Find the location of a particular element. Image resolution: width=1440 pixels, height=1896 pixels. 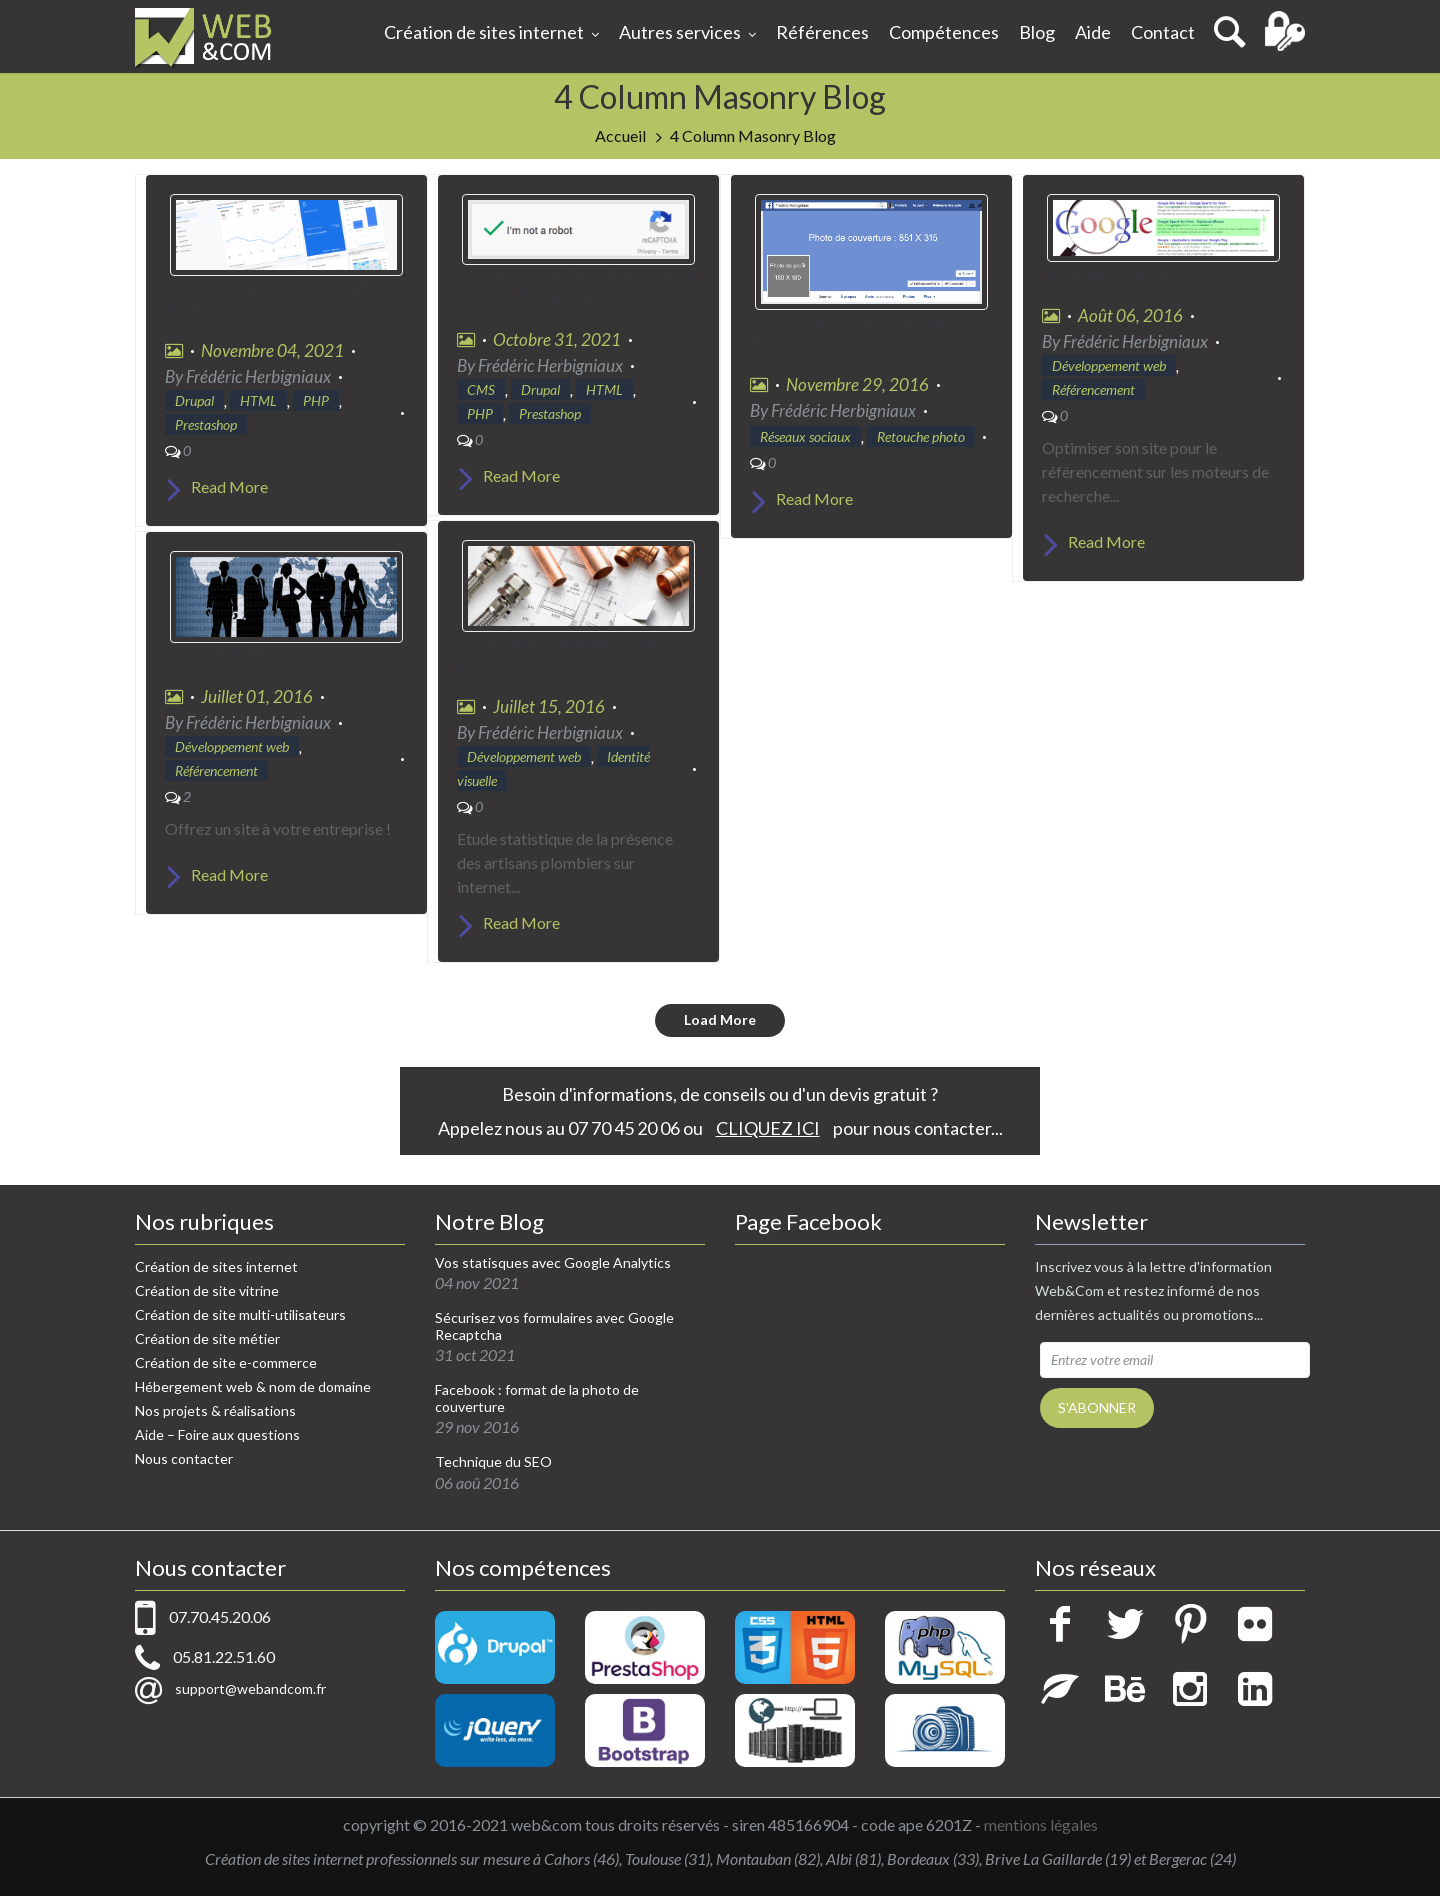

Aide – Foire aux questions is located at coordinates (217, 1434).